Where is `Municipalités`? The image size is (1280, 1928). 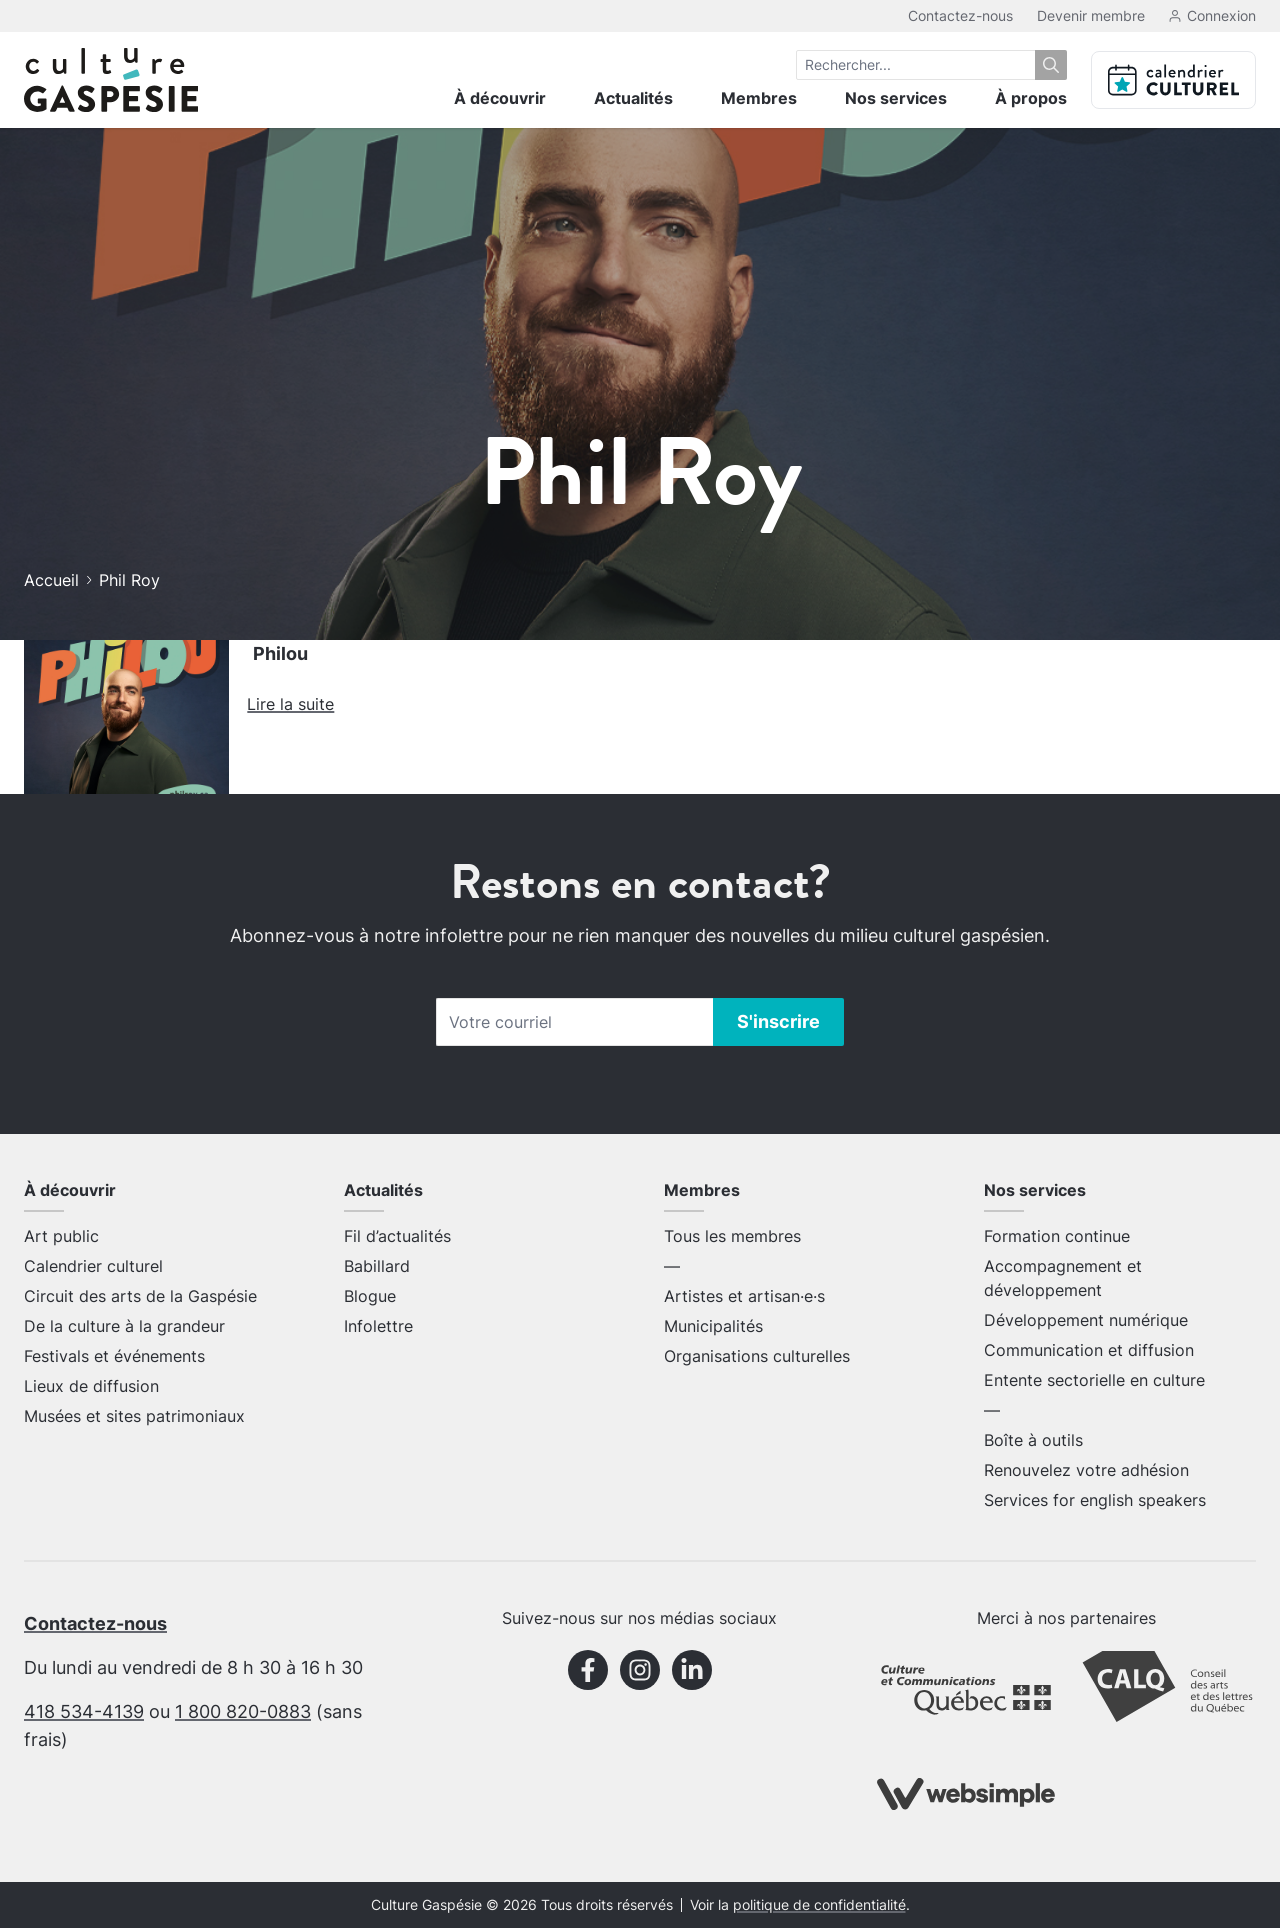 Municipalités is located at coordinates (713, 1326).